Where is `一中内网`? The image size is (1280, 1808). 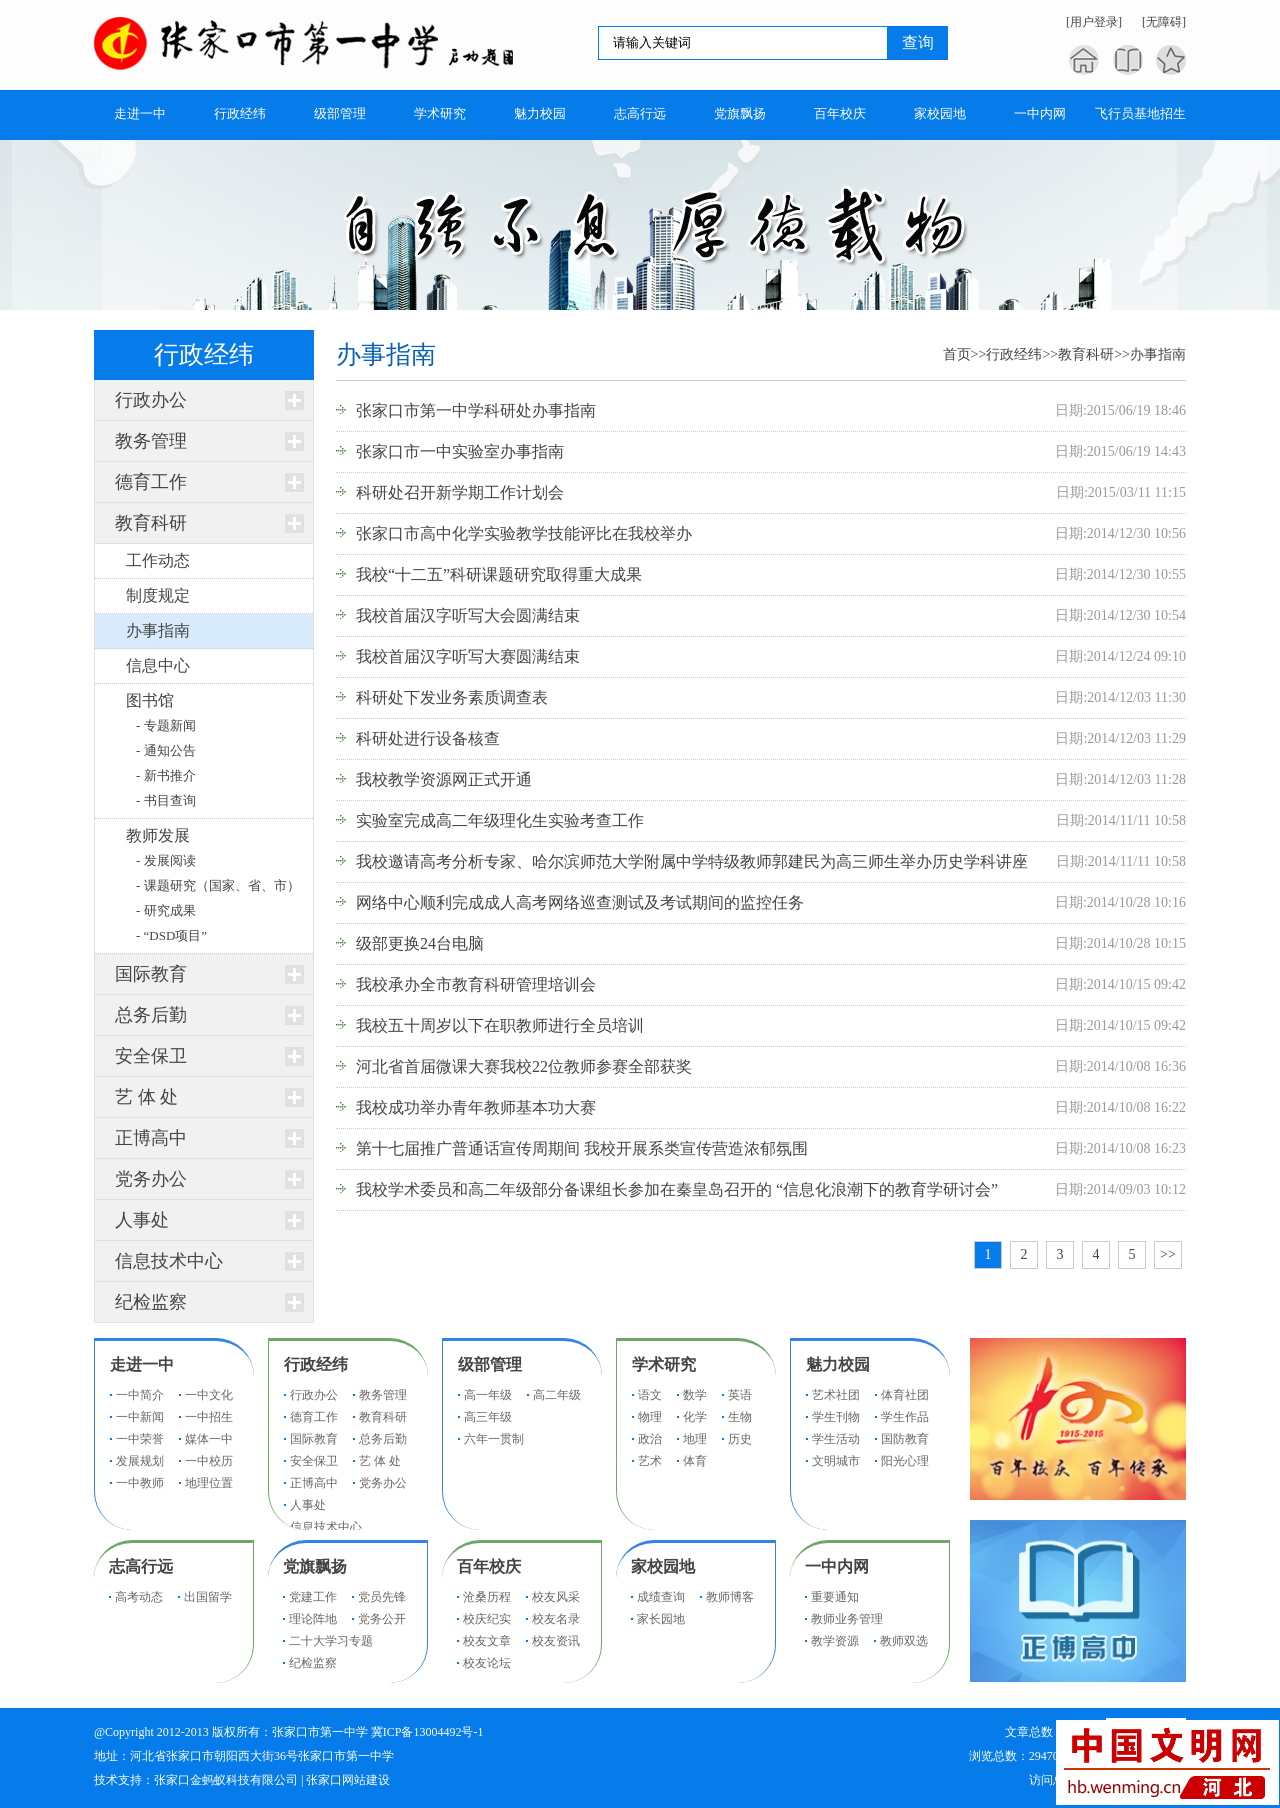 一中内网 is located at coordinates (837, 1566).